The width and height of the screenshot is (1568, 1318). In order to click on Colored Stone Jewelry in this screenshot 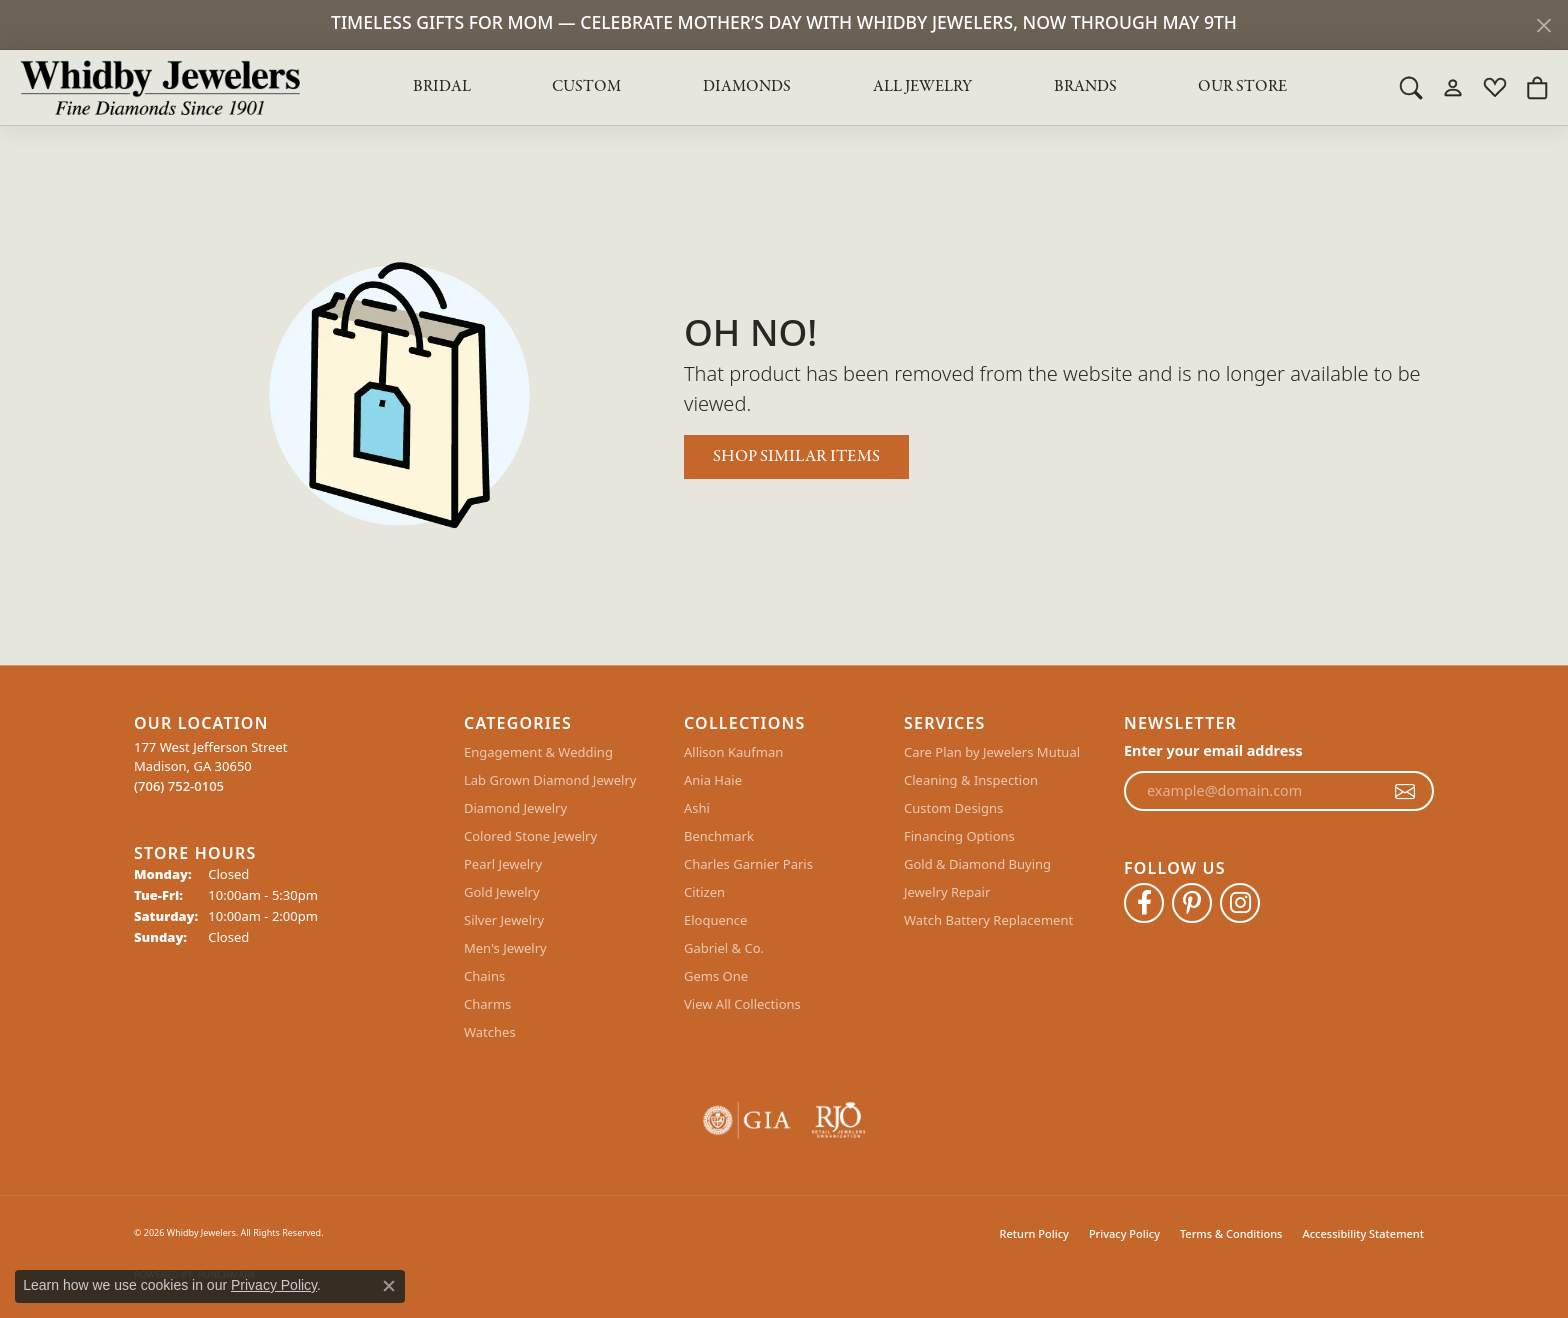, I will do `click(530, 836)`.